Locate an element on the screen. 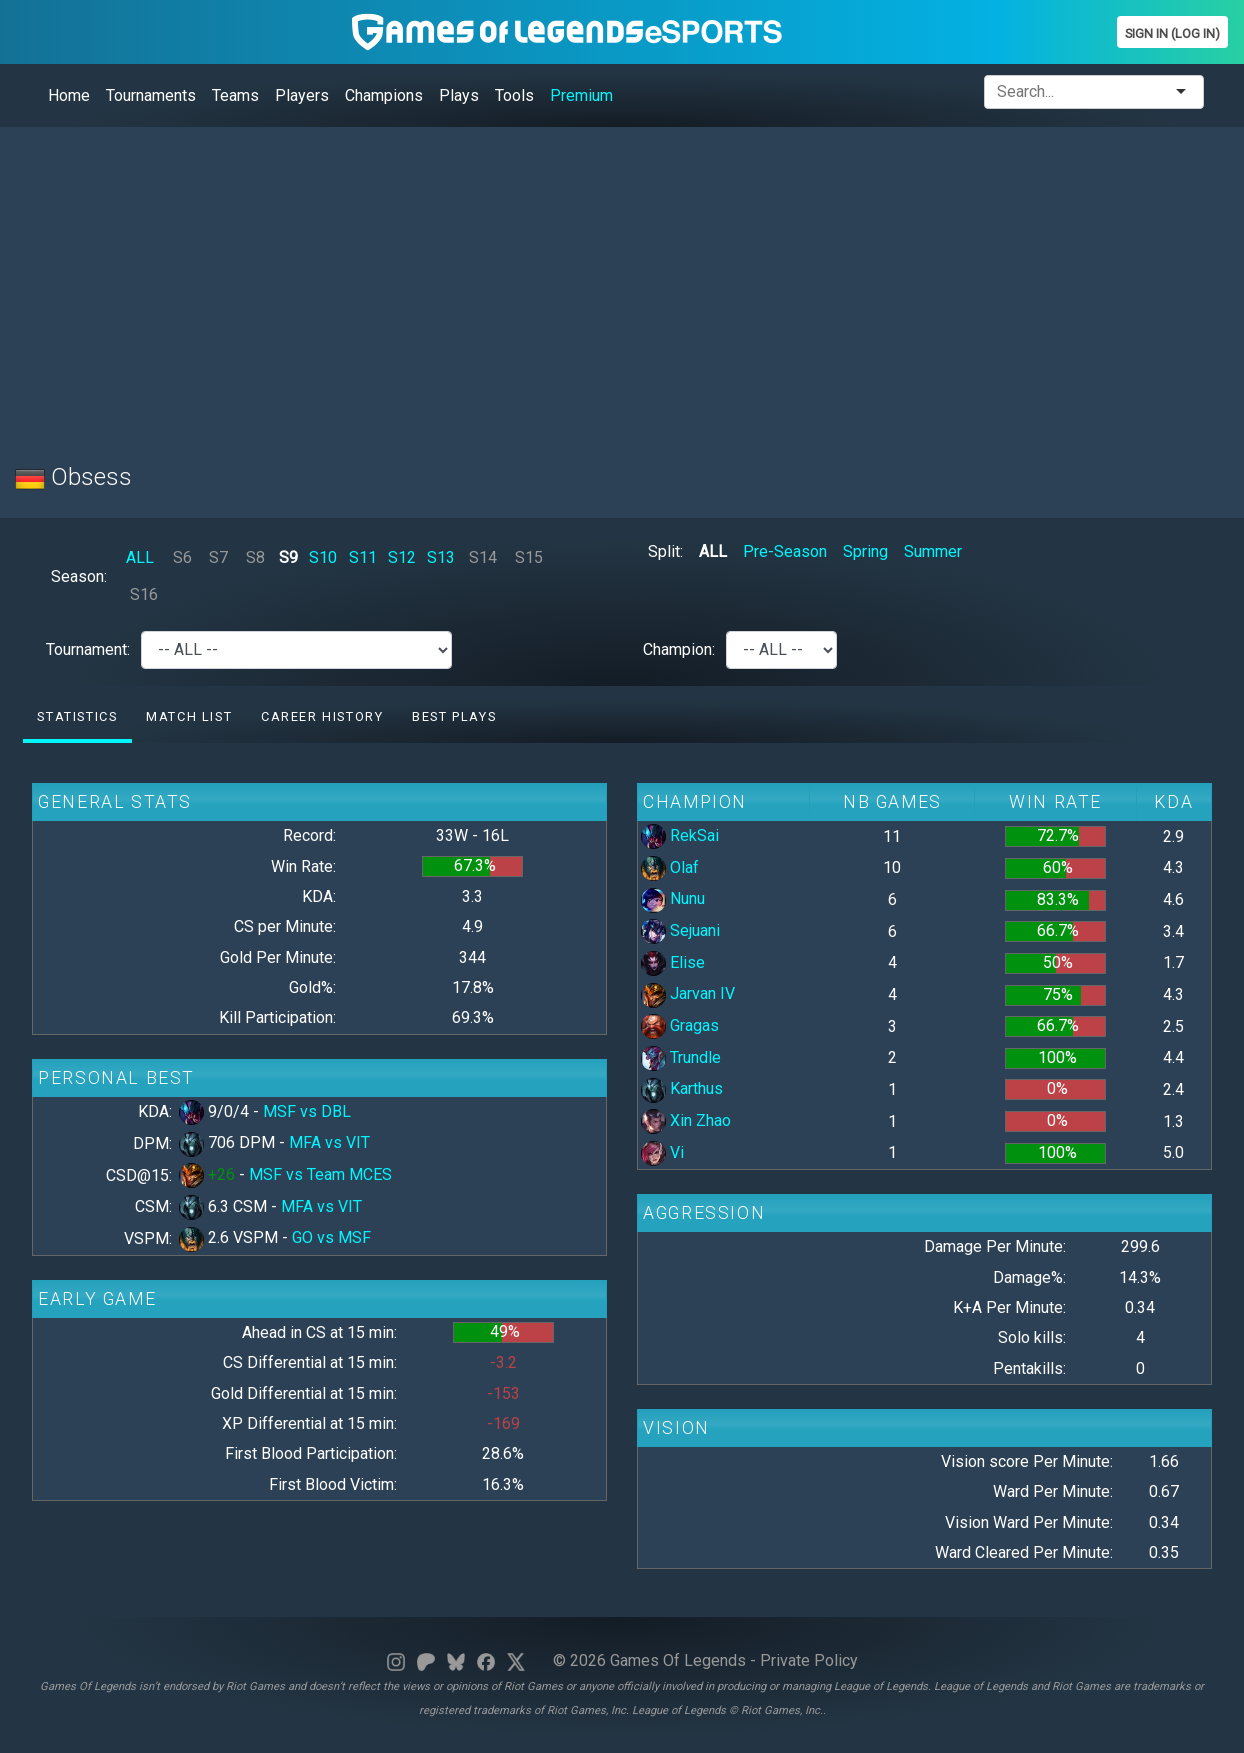  [Advertisement] is located at coordinates (615, 283).